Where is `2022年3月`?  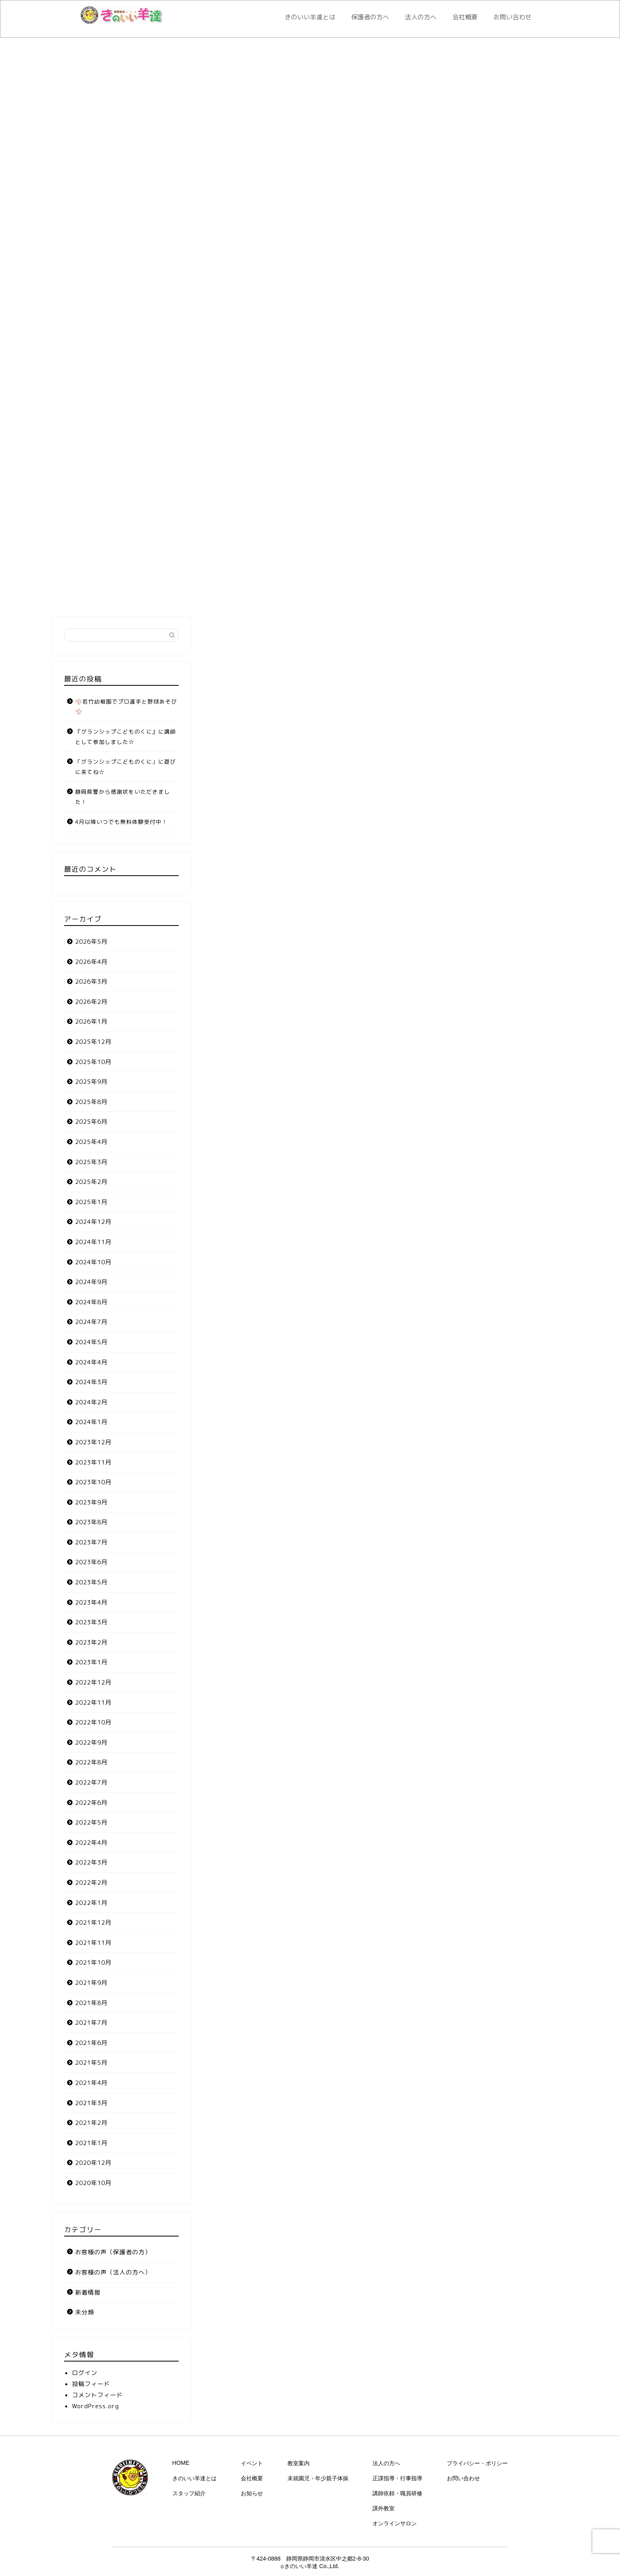
2022年3月 is located at coordinates (91, 1862).